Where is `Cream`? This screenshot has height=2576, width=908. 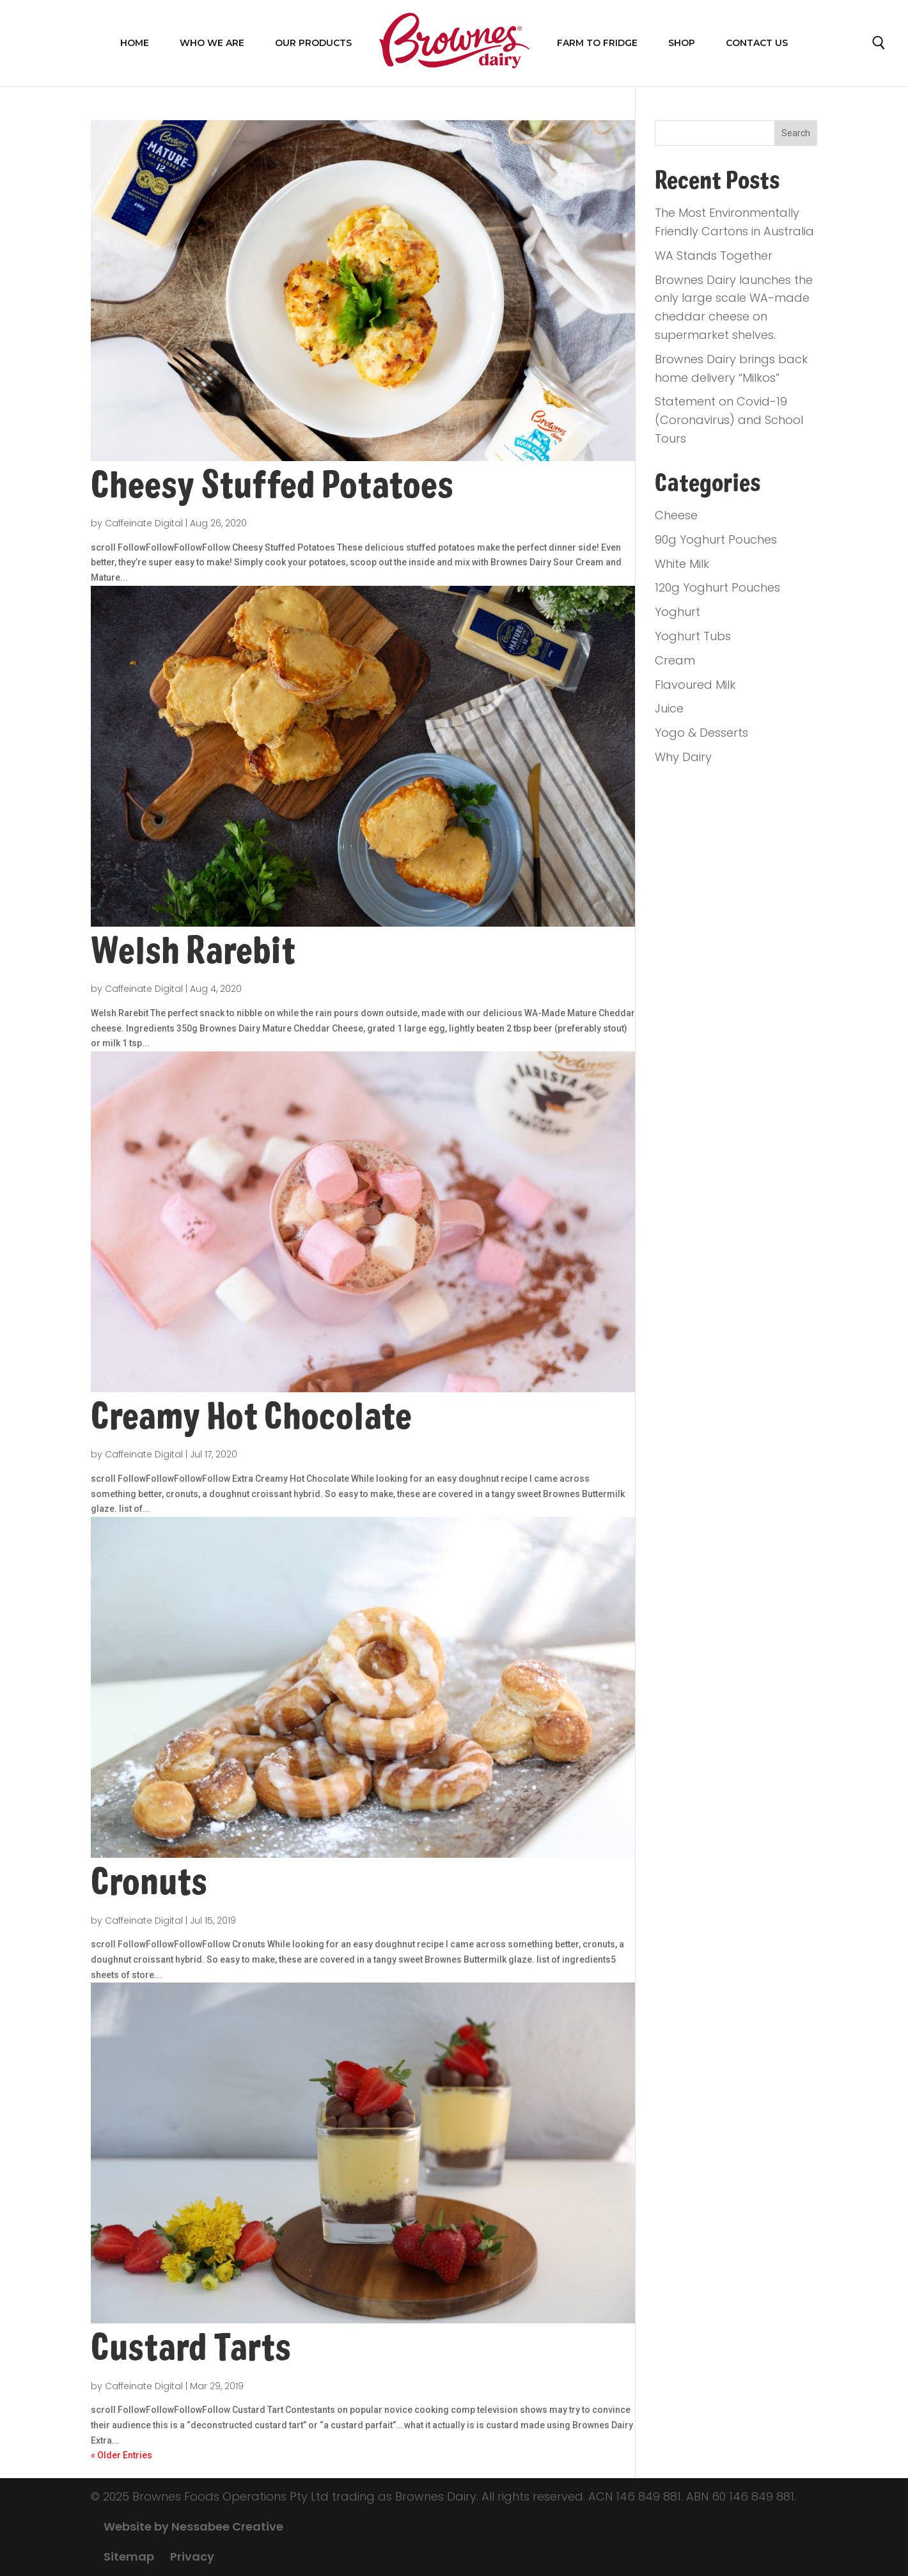
Cream is located at coordinates (675, 660).